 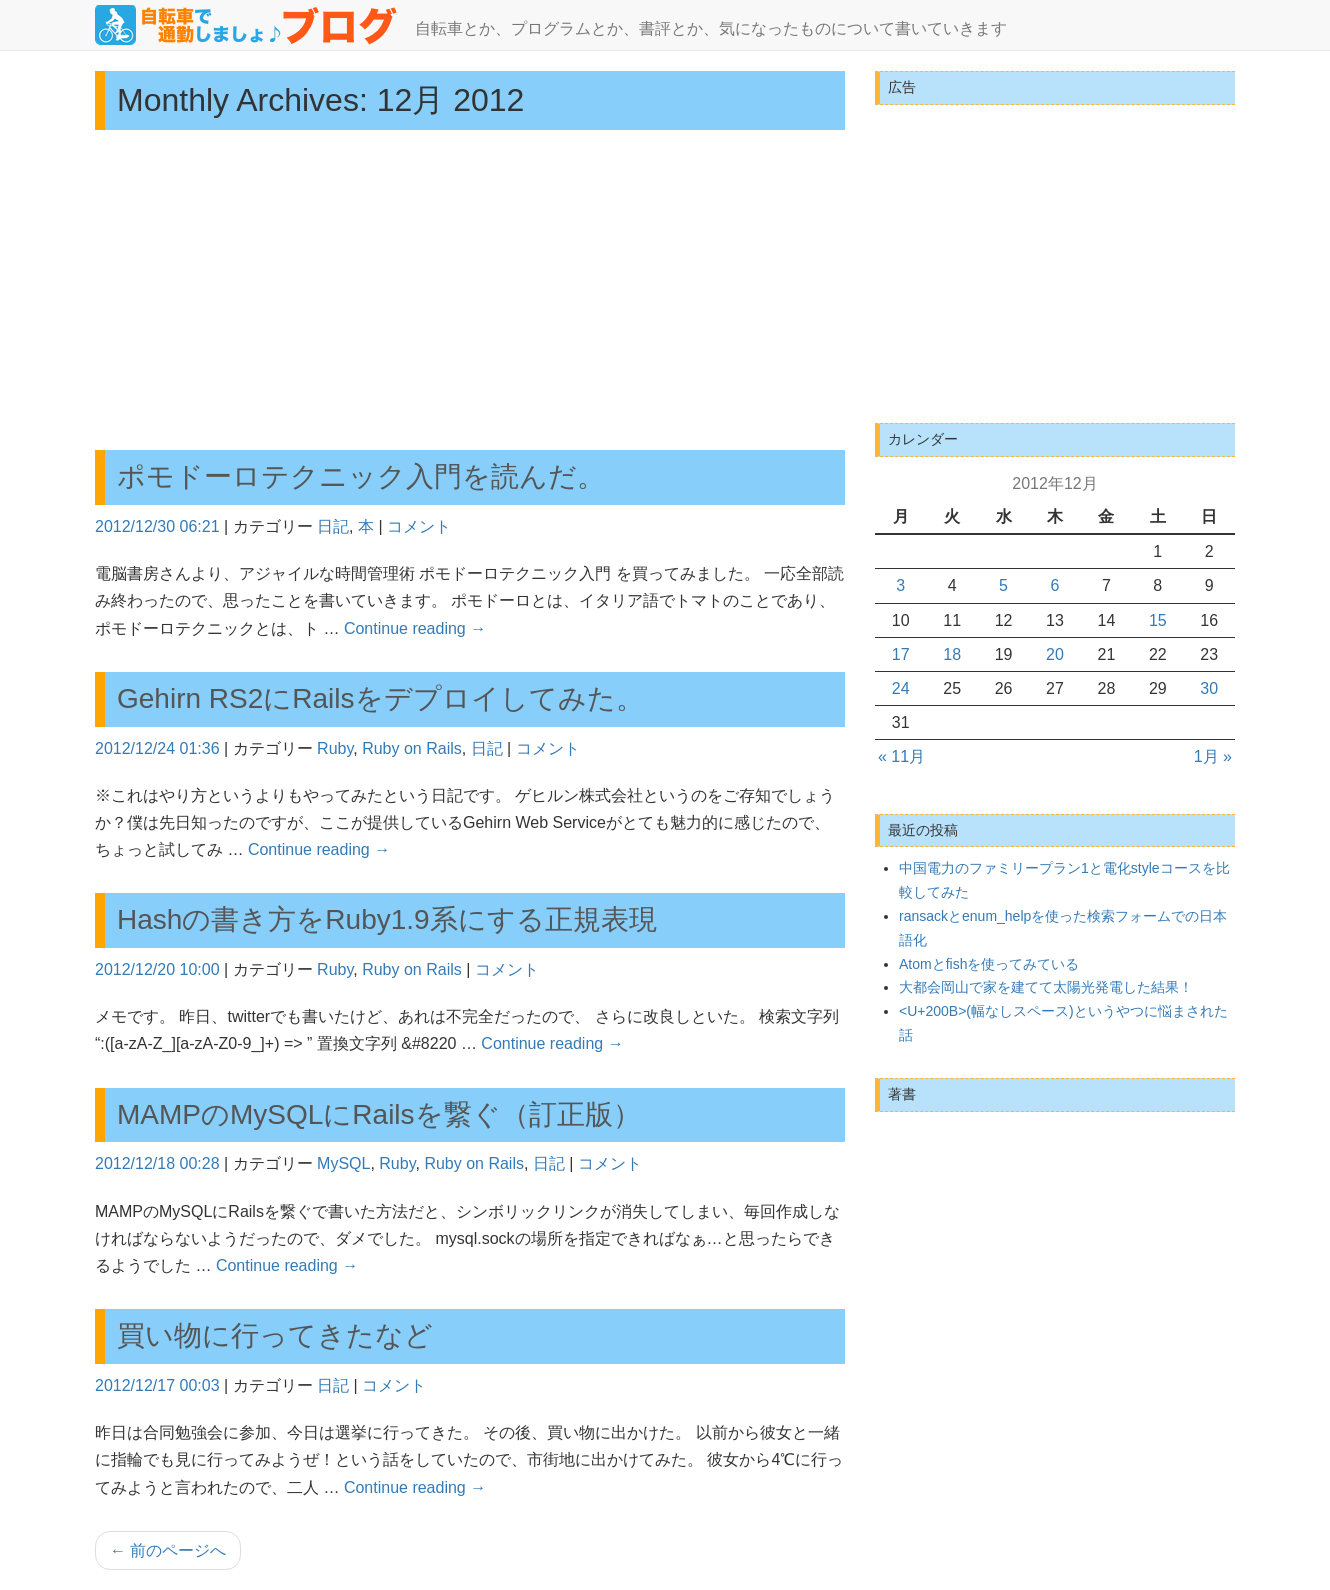 What do you see at coordinates (335, 748) in the screenshot?
I see `Ruby` at bounding box center [335, 748].